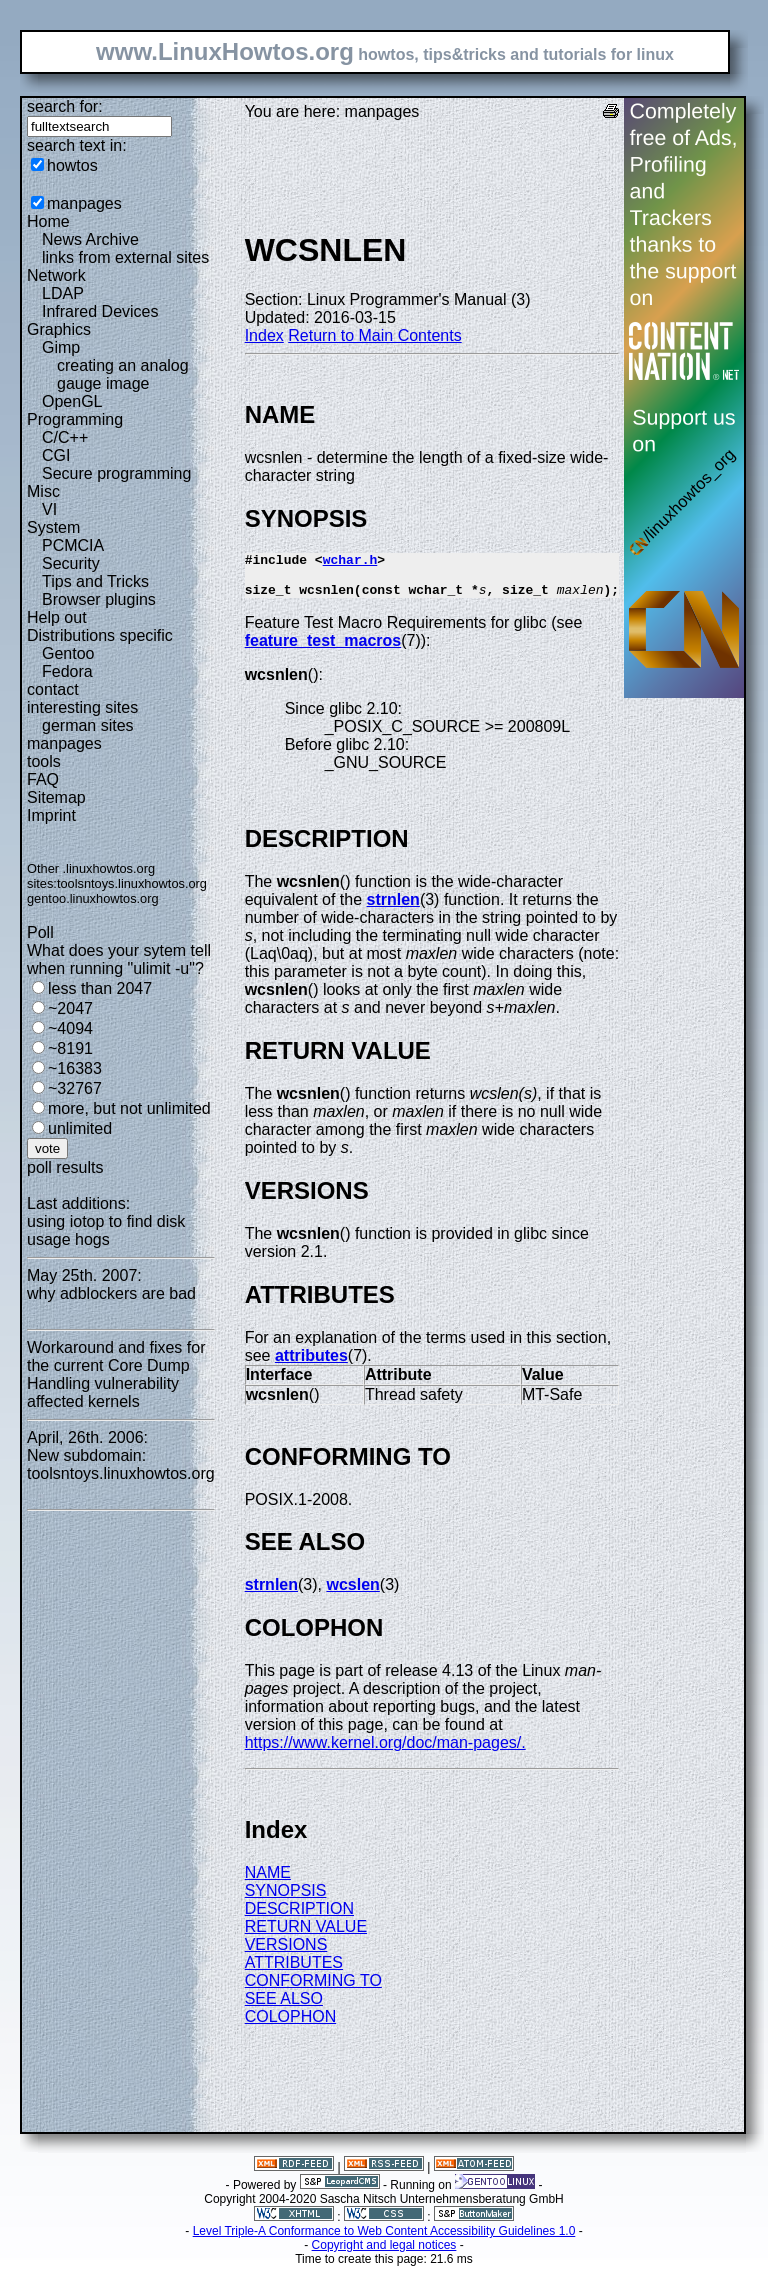  Describe the element at coordinates (59, 329) in the screenshot. I see `Graphics` at that location.